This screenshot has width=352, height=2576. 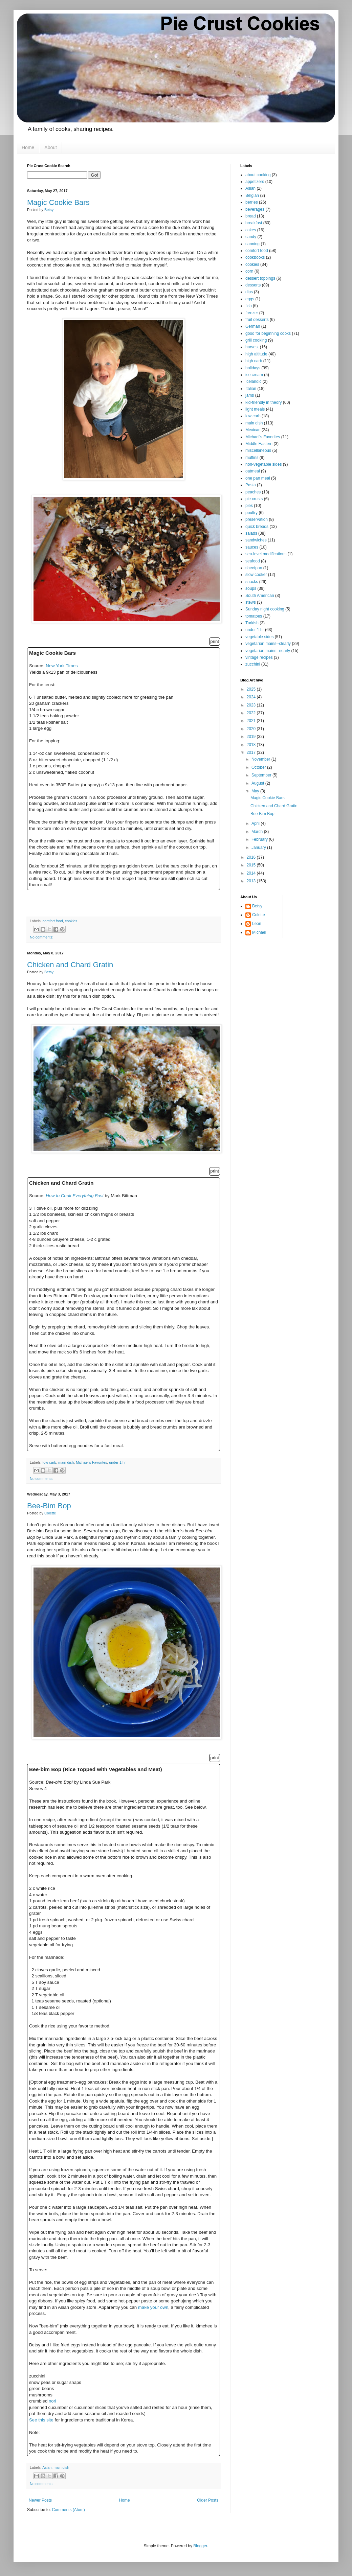 What do you see at coordinates (255, 409) in the screenshot?
I see `light meals` at bounding box center [255, 409].